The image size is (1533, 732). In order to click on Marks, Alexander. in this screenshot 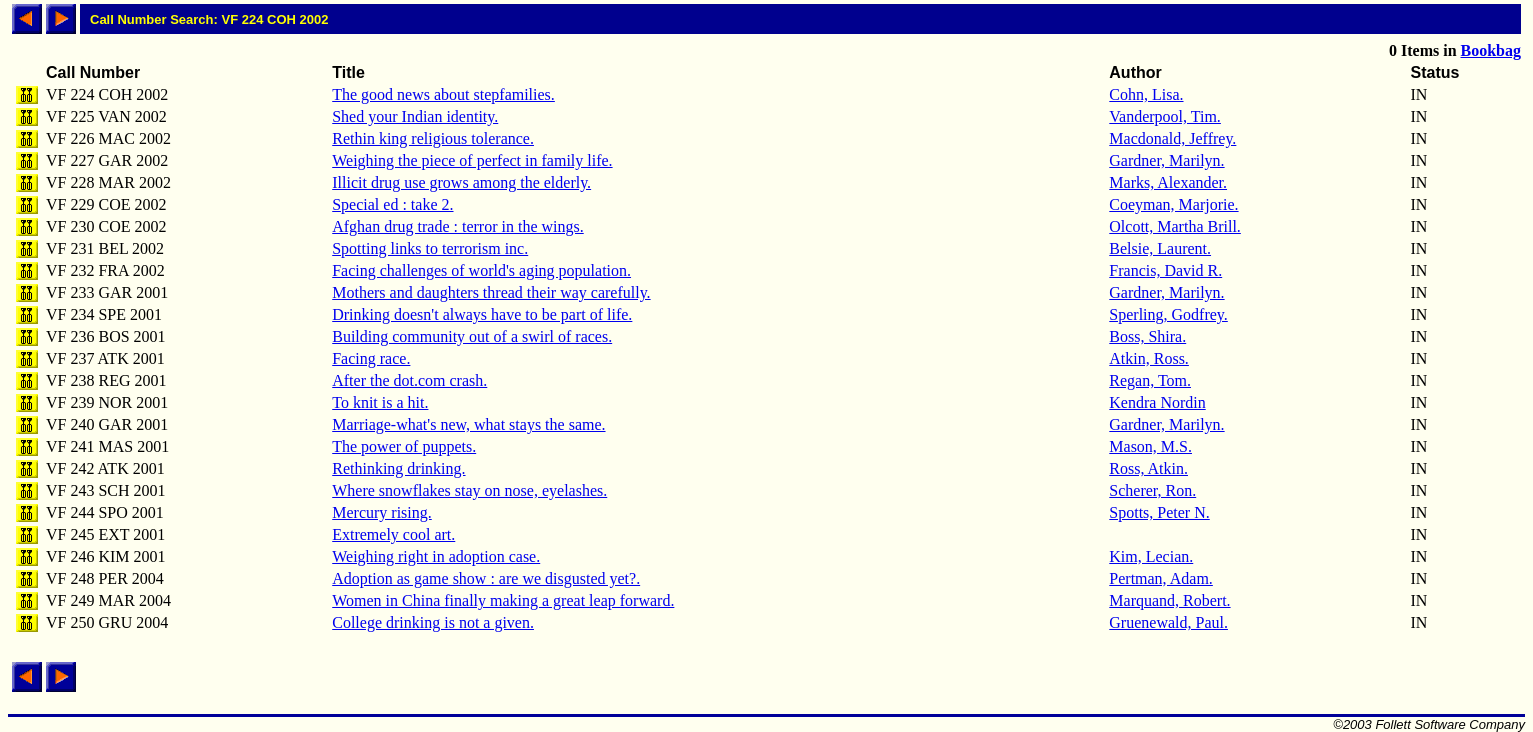, I will do `click(1168, 182)`.